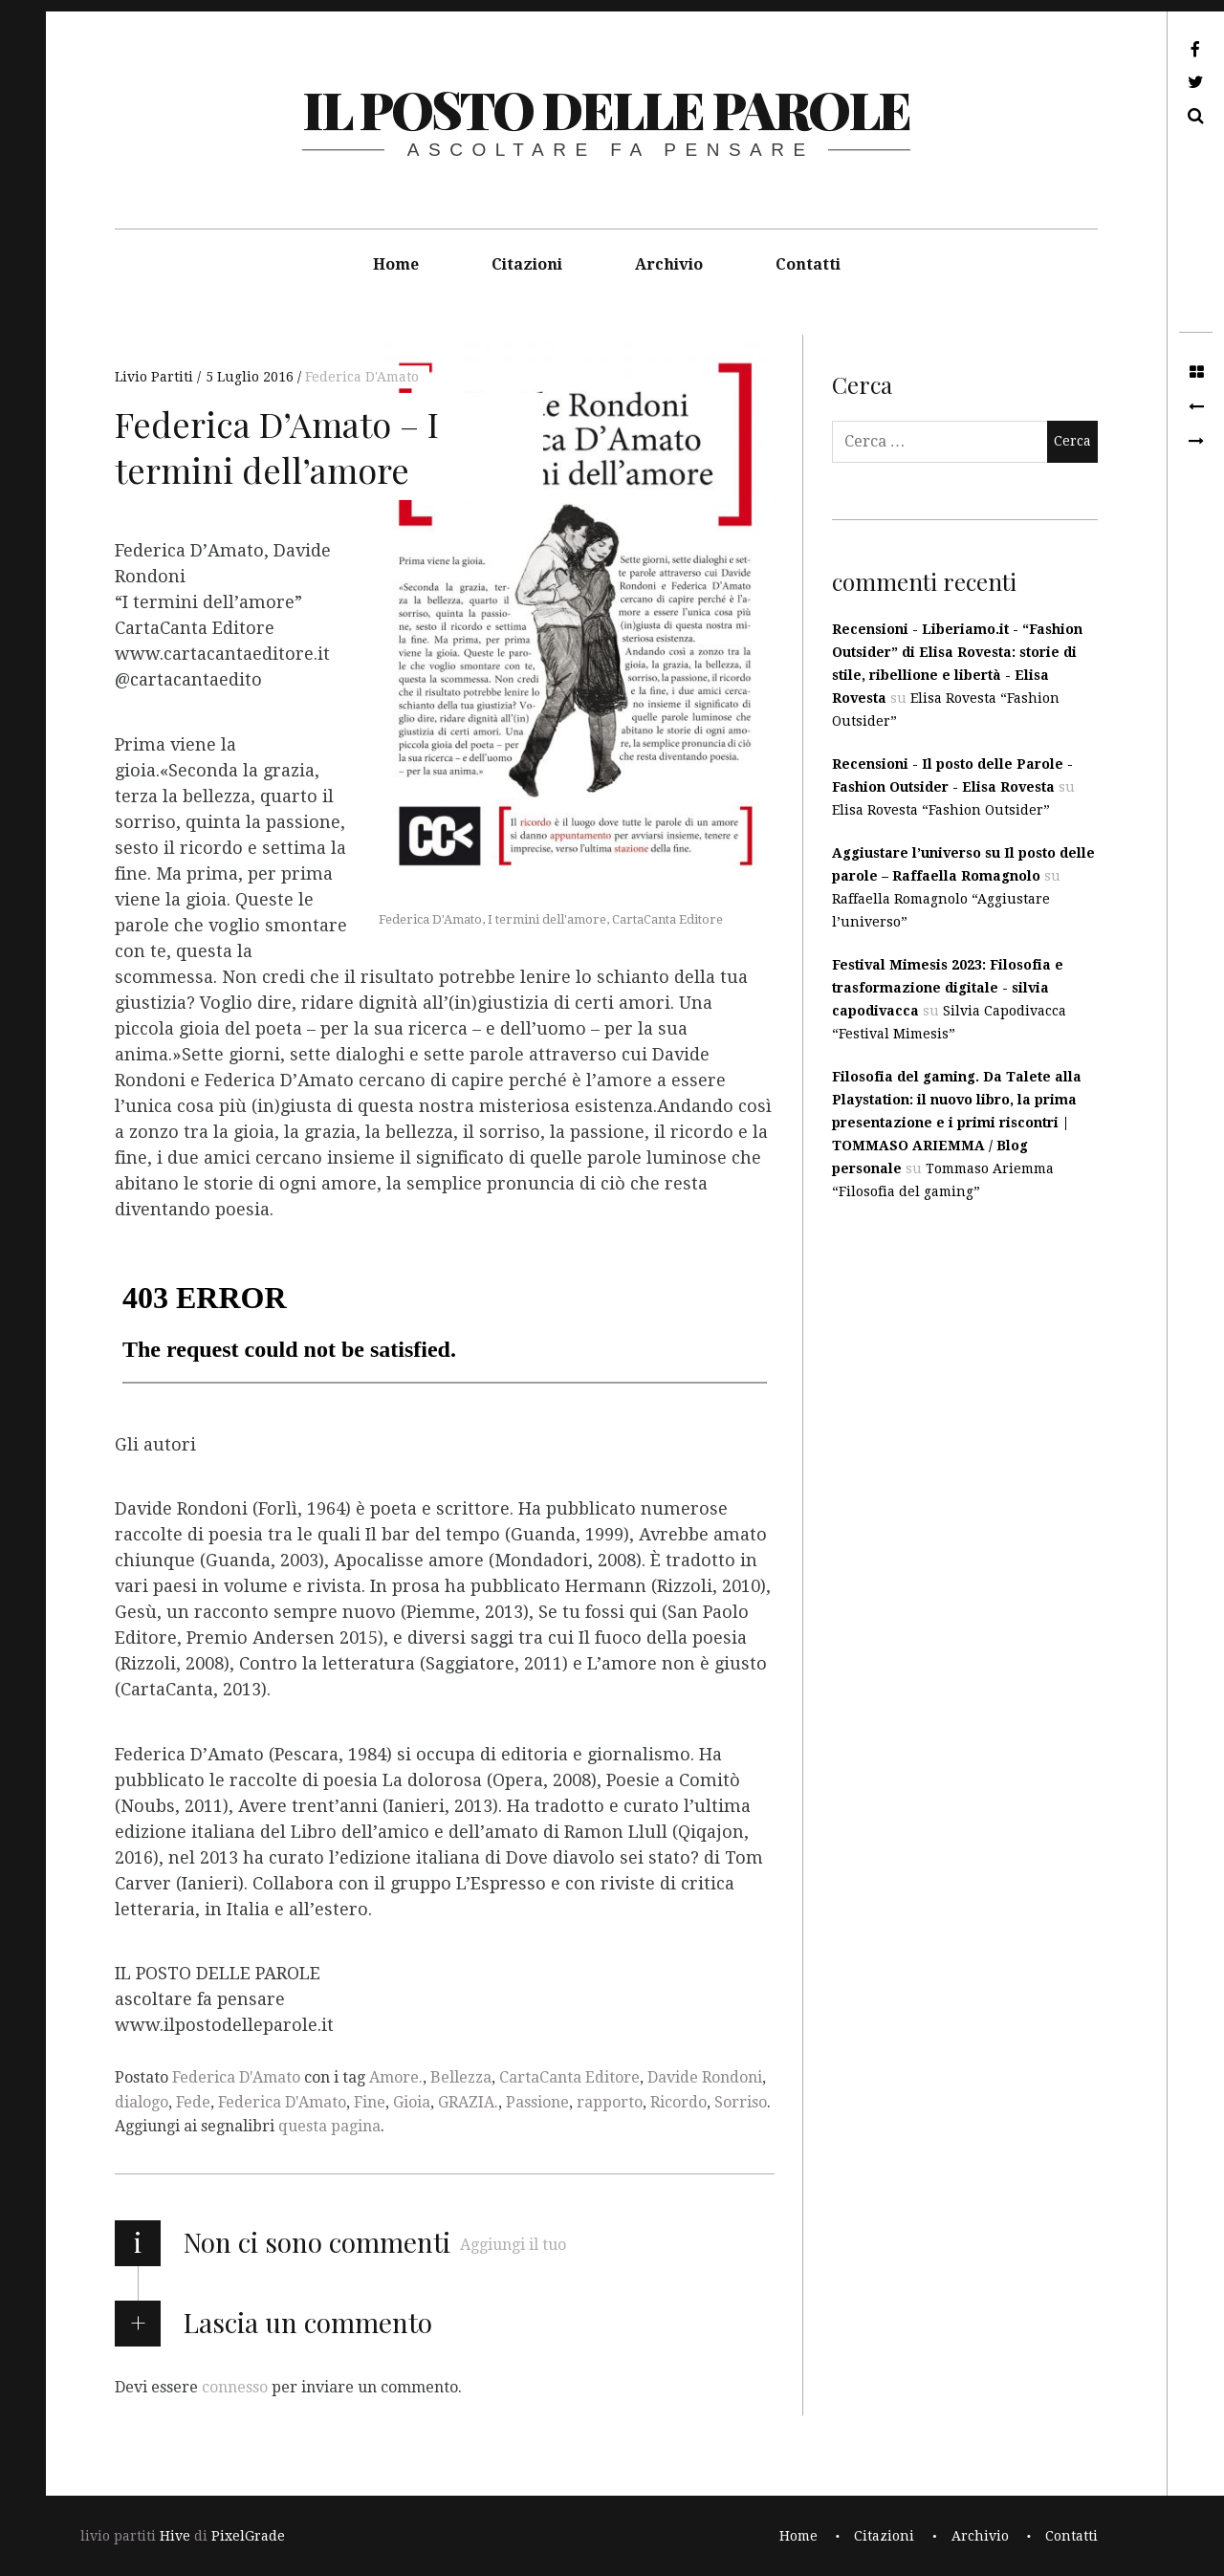 The height and width of the screenshot is (2576, 1224). What do you see at coordinates (396, 2077) in the screenshot?
I see `Amore.` at bounding box center [396, 2077].